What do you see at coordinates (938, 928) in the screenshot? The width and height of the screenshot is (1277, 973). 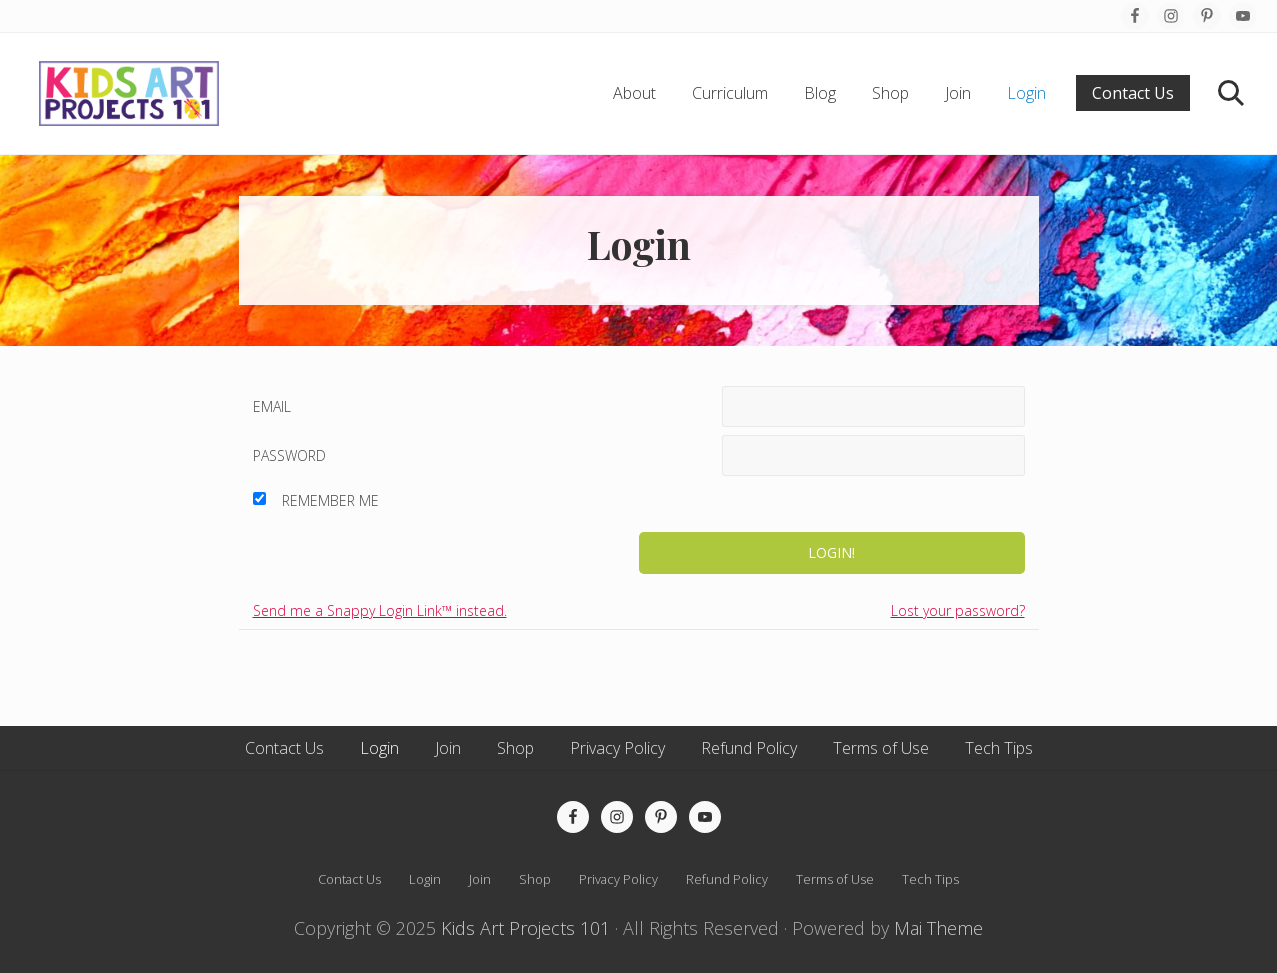 I see `Mai Theme` at bounding box center [938, 928].